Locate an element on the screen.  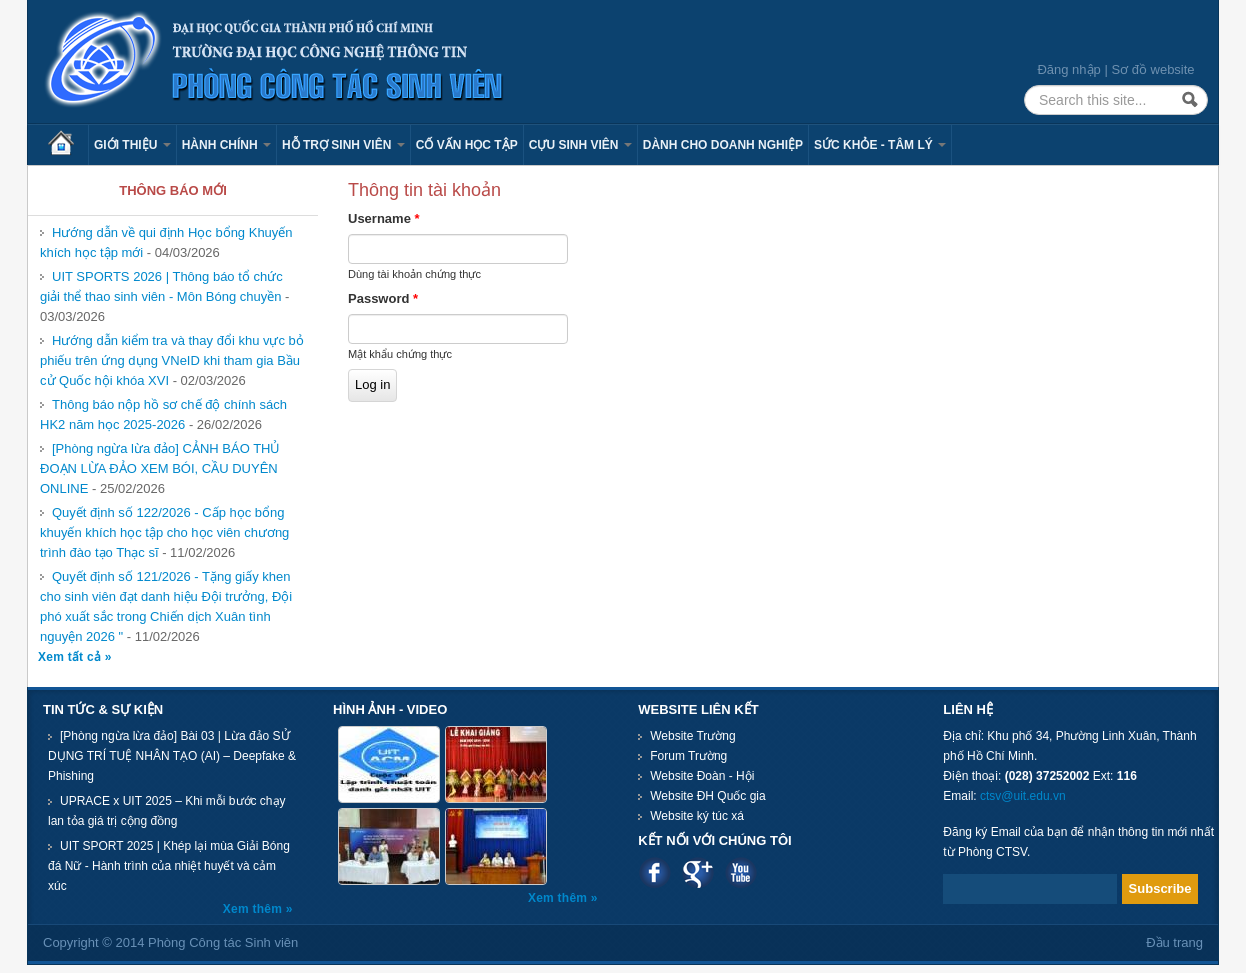
ctsv@uit.edu.vn is located at coordinates (1023, 796).